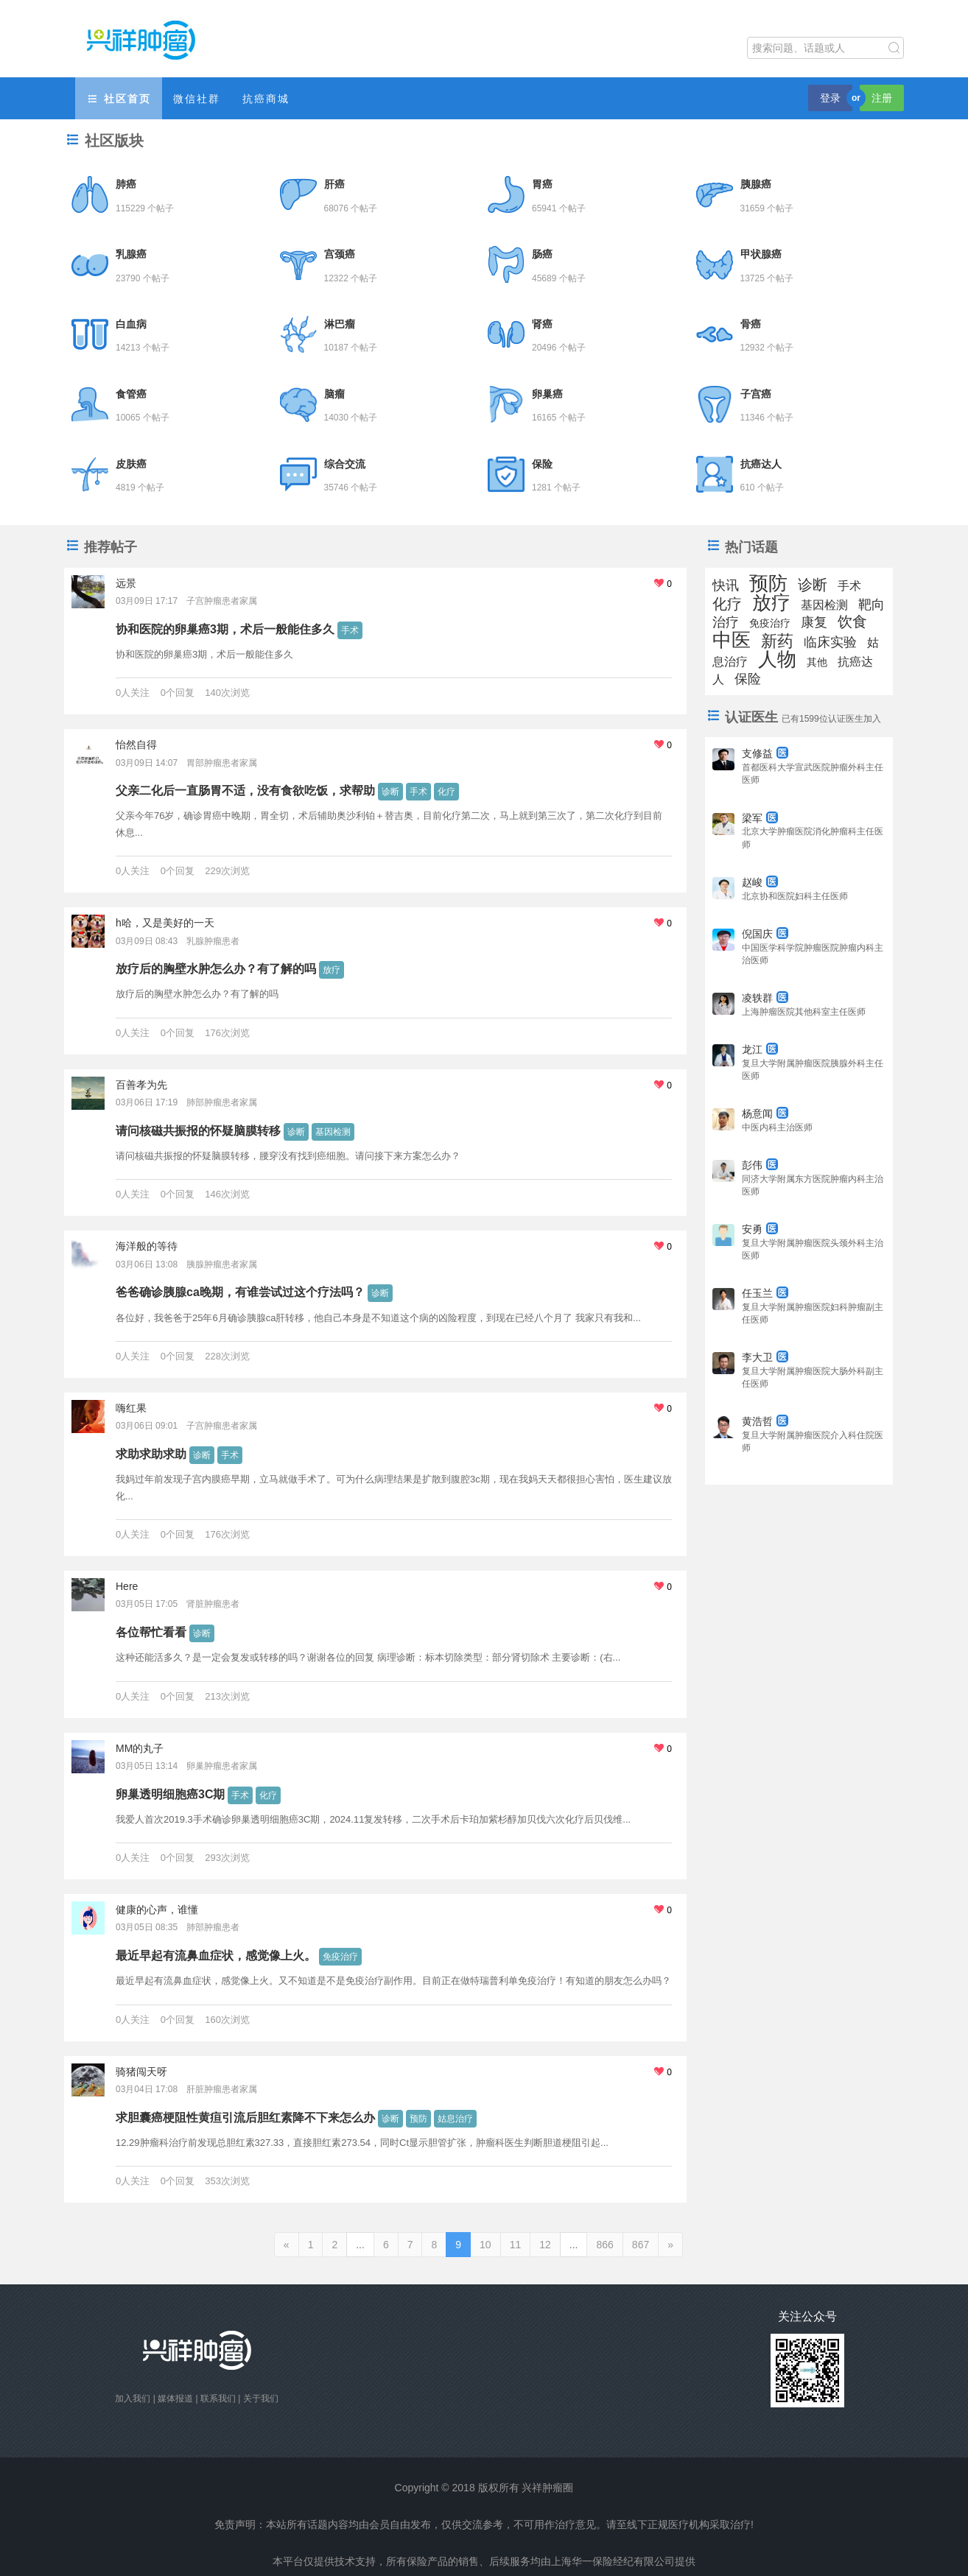 The image size is (968, 2576). What do you see at coordinates (455, 2119) in the screenshot?
I see `姑息治疗` at bounding box center [455, 2119].